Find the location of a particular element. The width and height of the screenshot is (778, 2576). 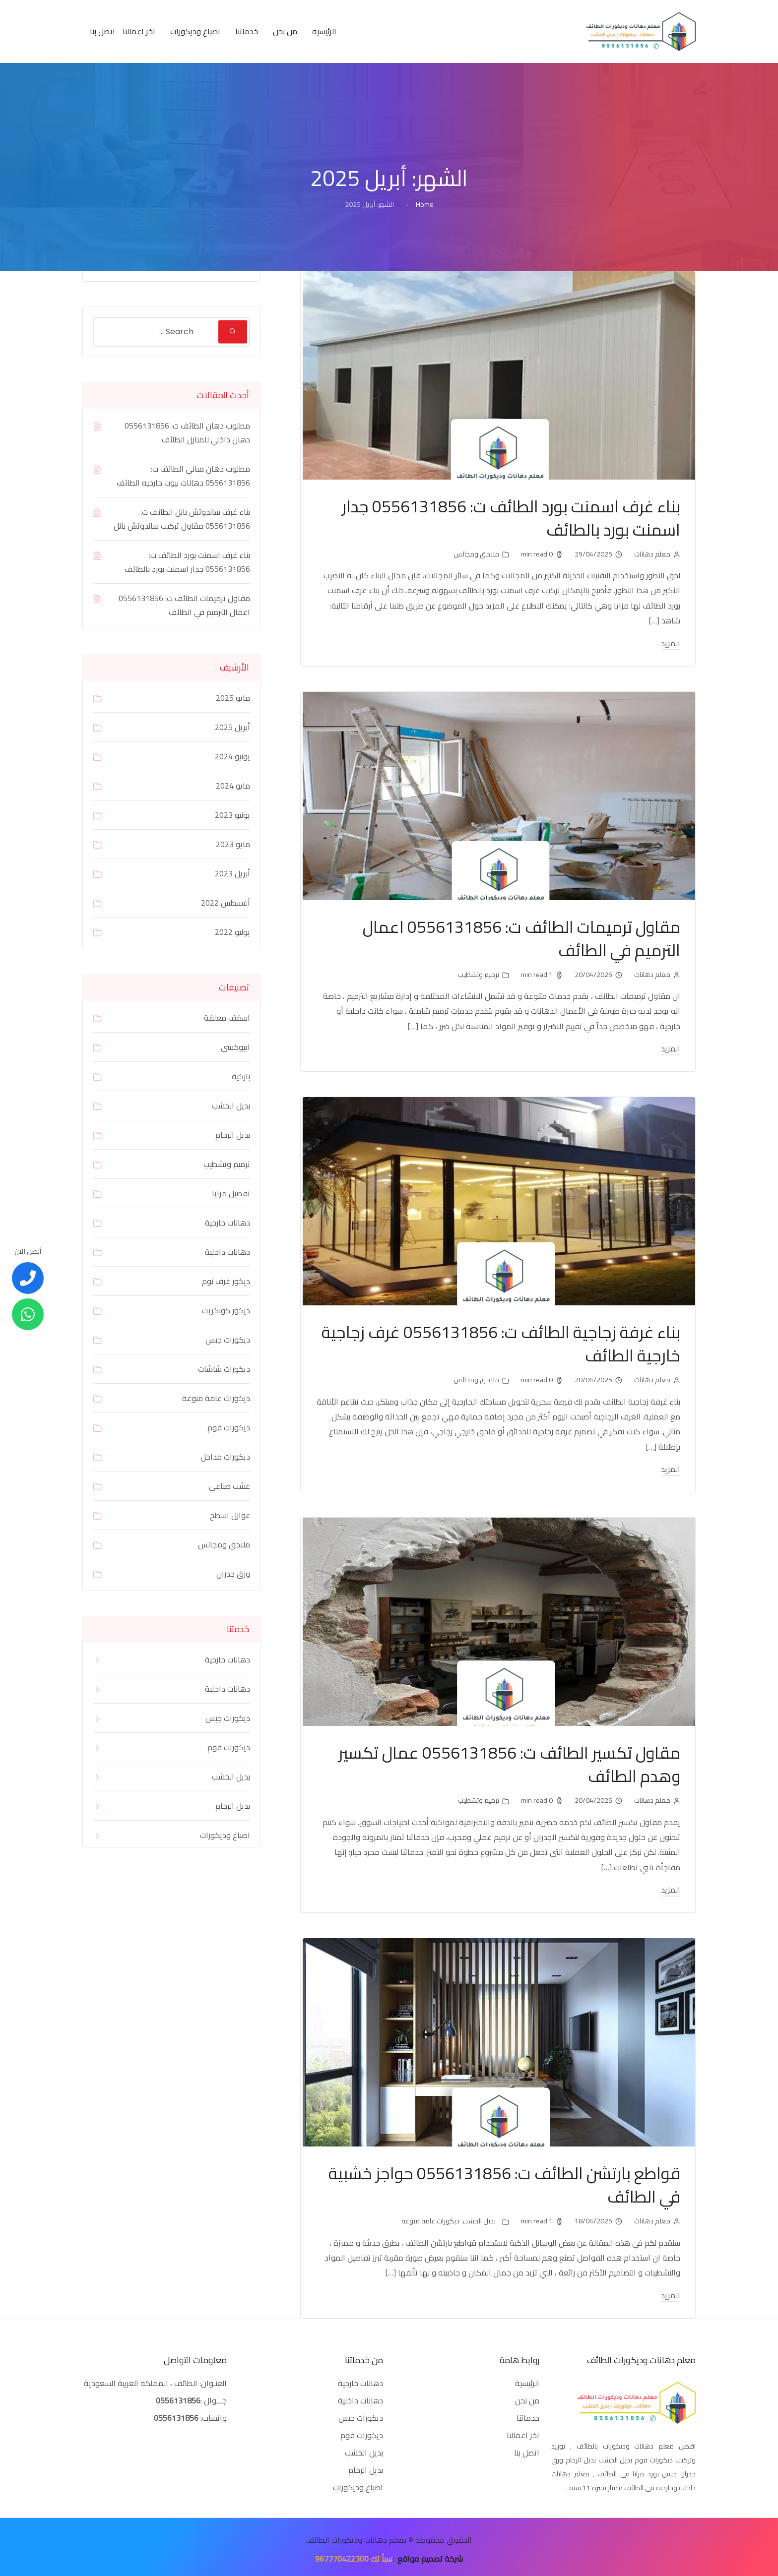

مطلوب دهان مباني الطائف ت: 0556131856 دهانات بيوت خارجيه الطائف is located at coordinates (183, 475).